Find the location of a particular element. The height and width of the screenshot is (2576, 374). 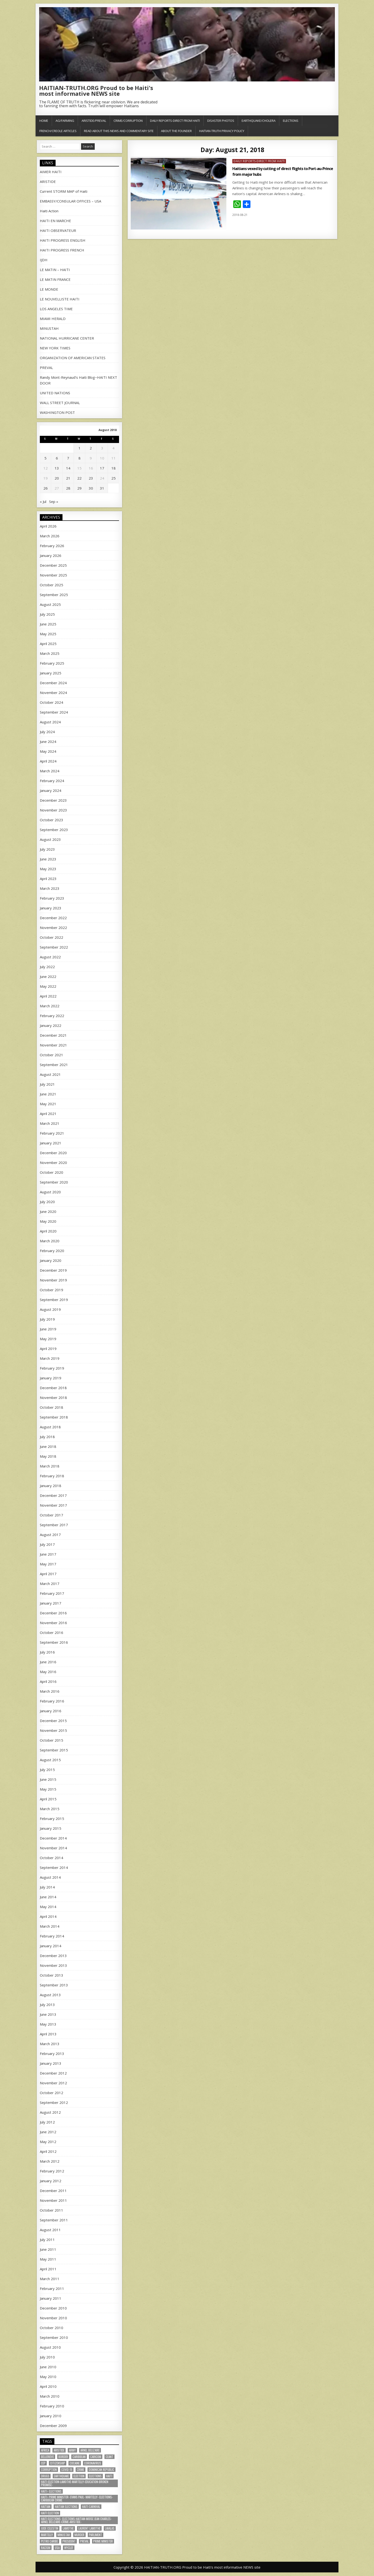

March 2011 is located at coordinates (49, 2278).